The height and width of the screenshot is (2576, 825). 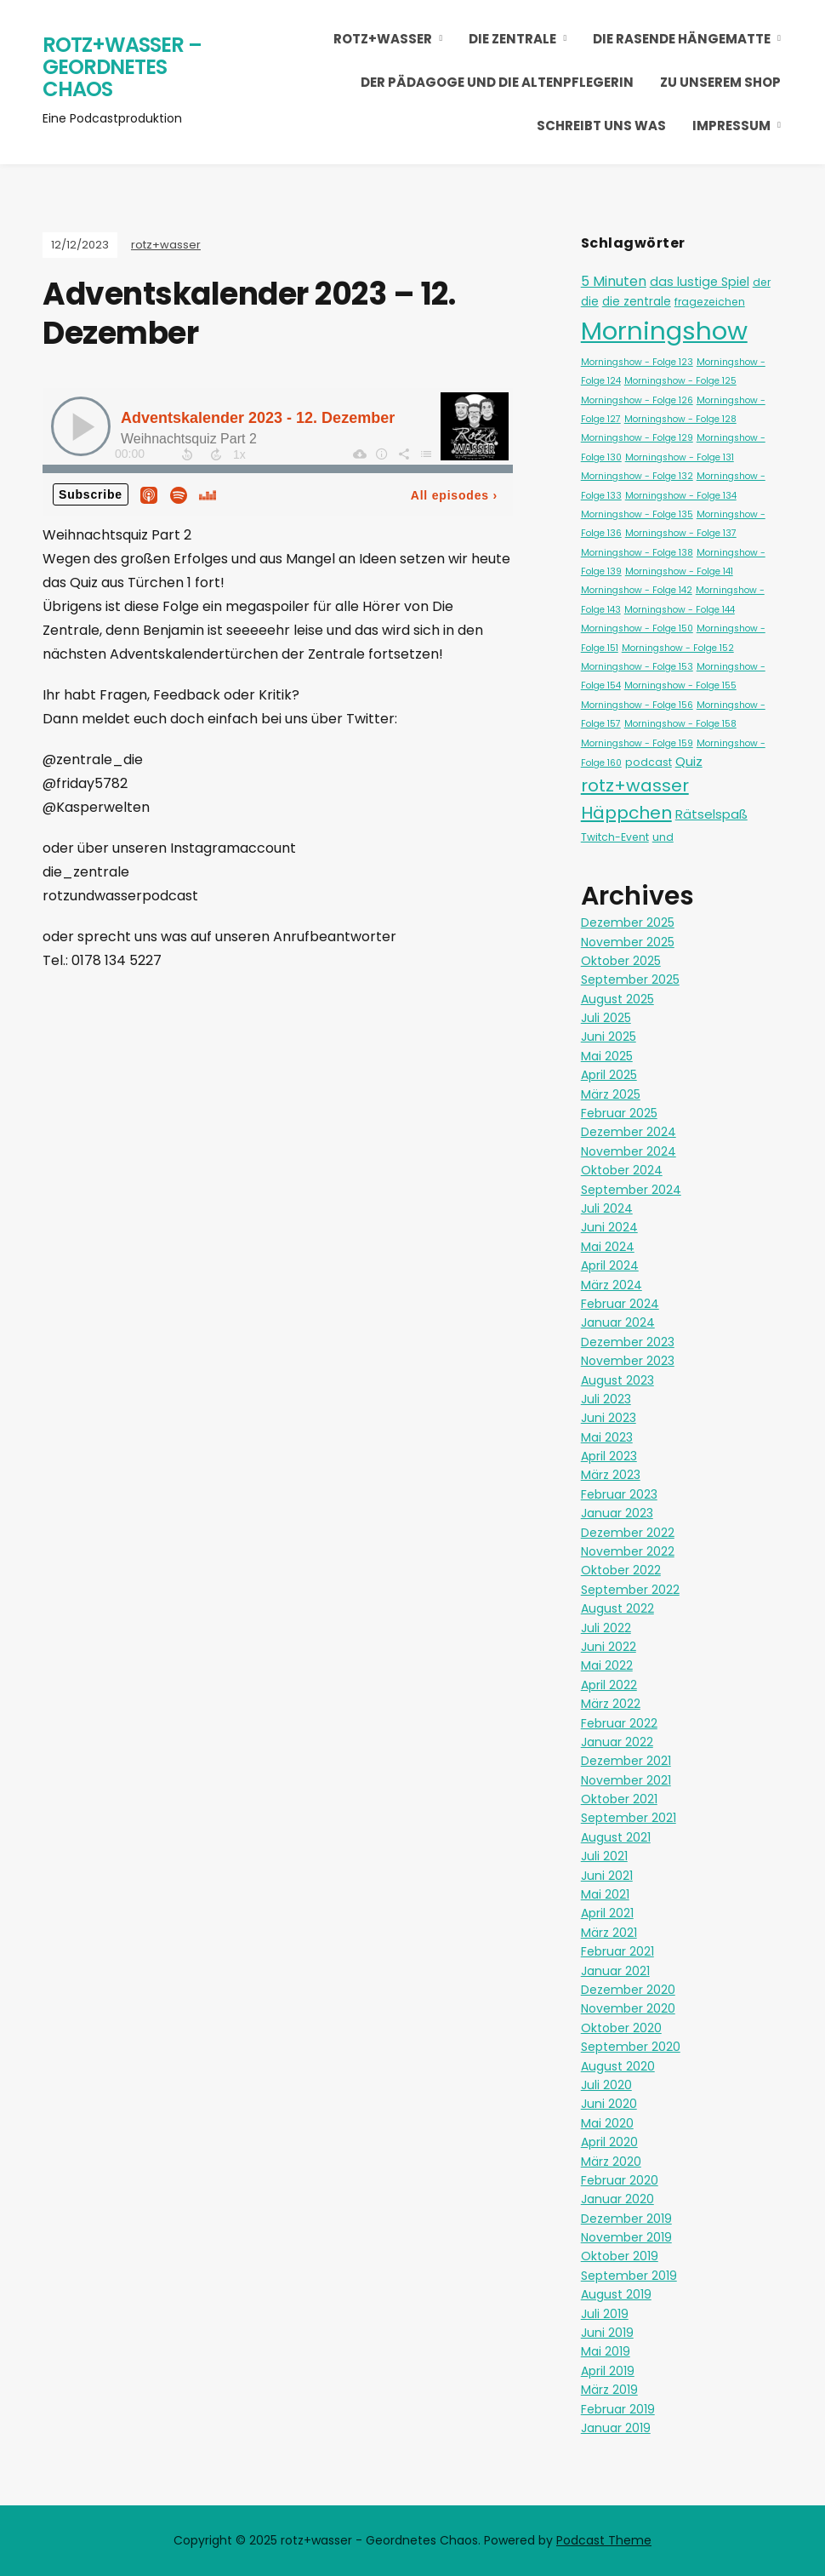 What do you see at coordinates (637, 476) in the screenshot?
I see `Morningshow - Folge 132 [Morningshow - Folge 132 (1 Eintrag)]` at bounding box center [637, 476].